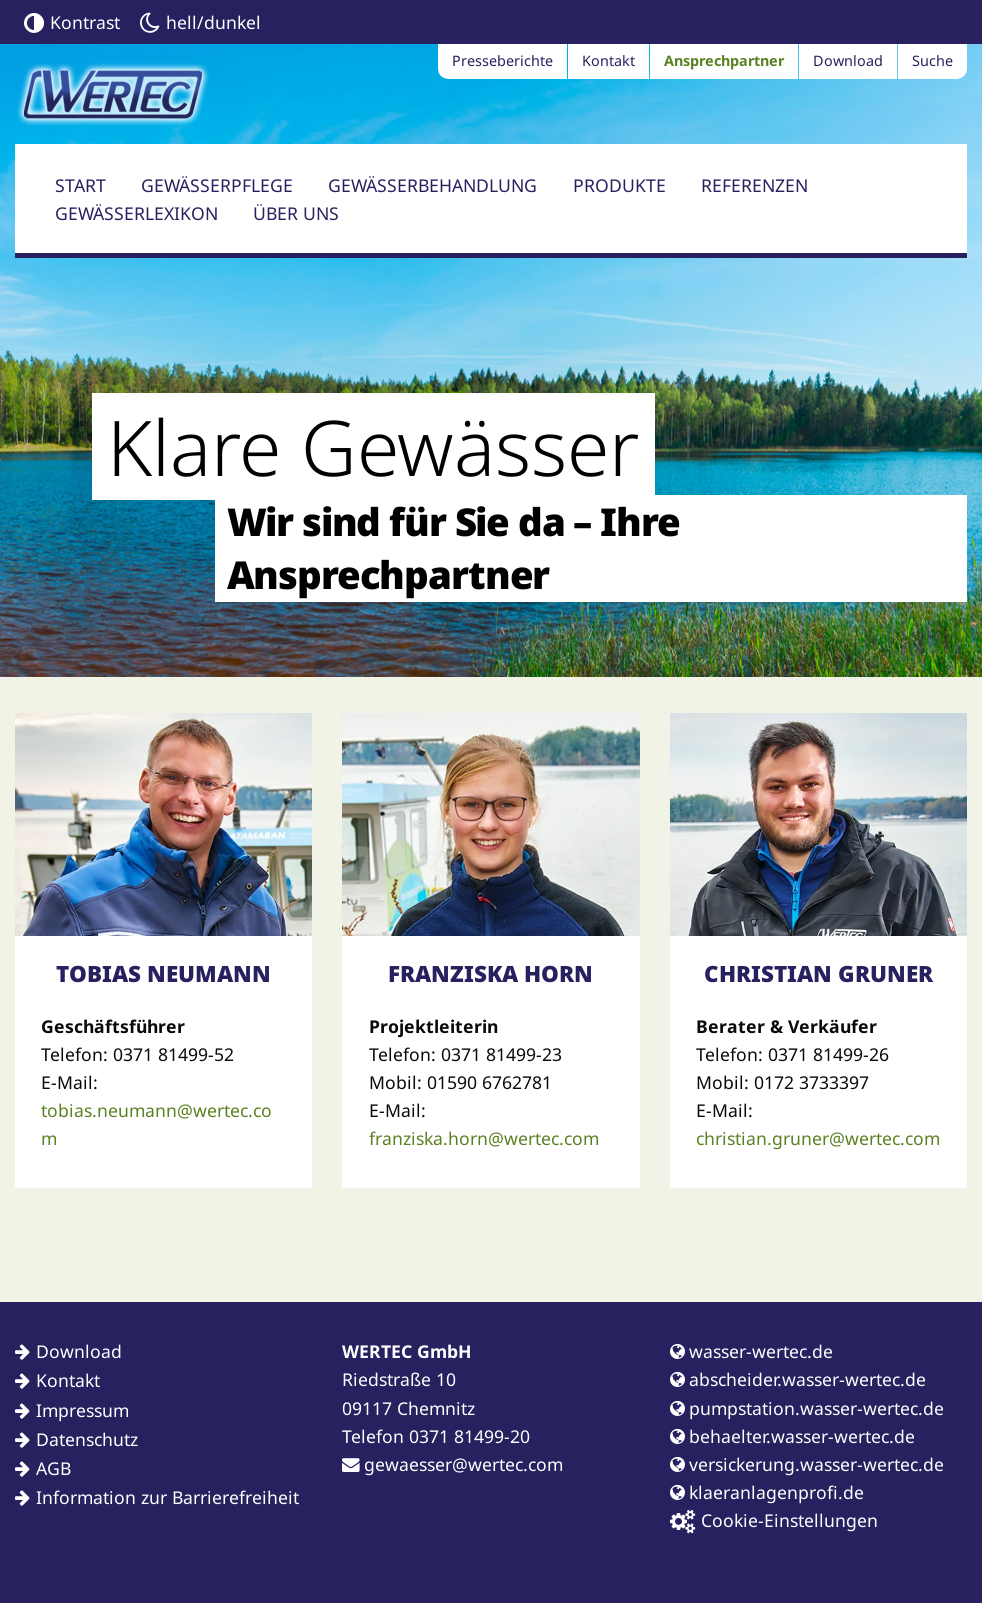  I want to click on Referenzen, so click(754, 185).